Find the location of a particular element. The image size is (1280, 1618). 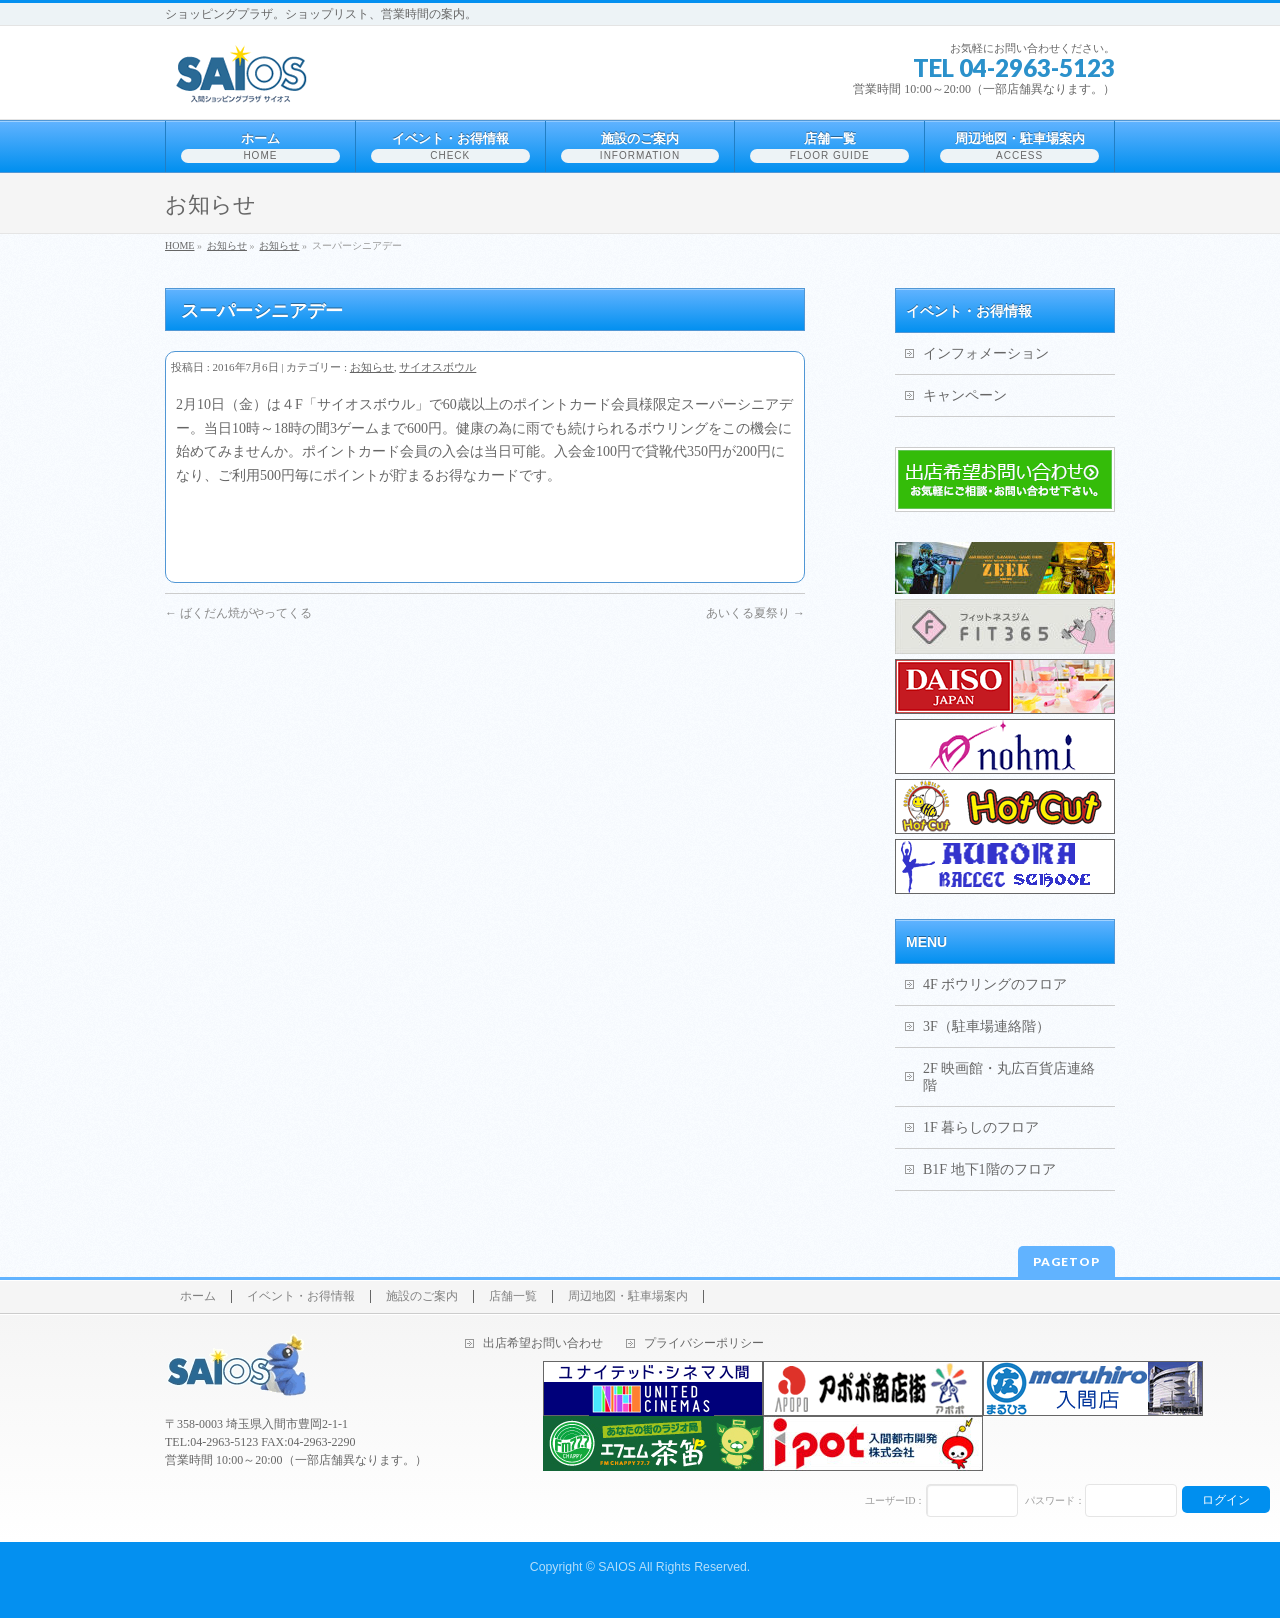

周辺地図・駐車場案内 is located at coordinates (628, 1296).